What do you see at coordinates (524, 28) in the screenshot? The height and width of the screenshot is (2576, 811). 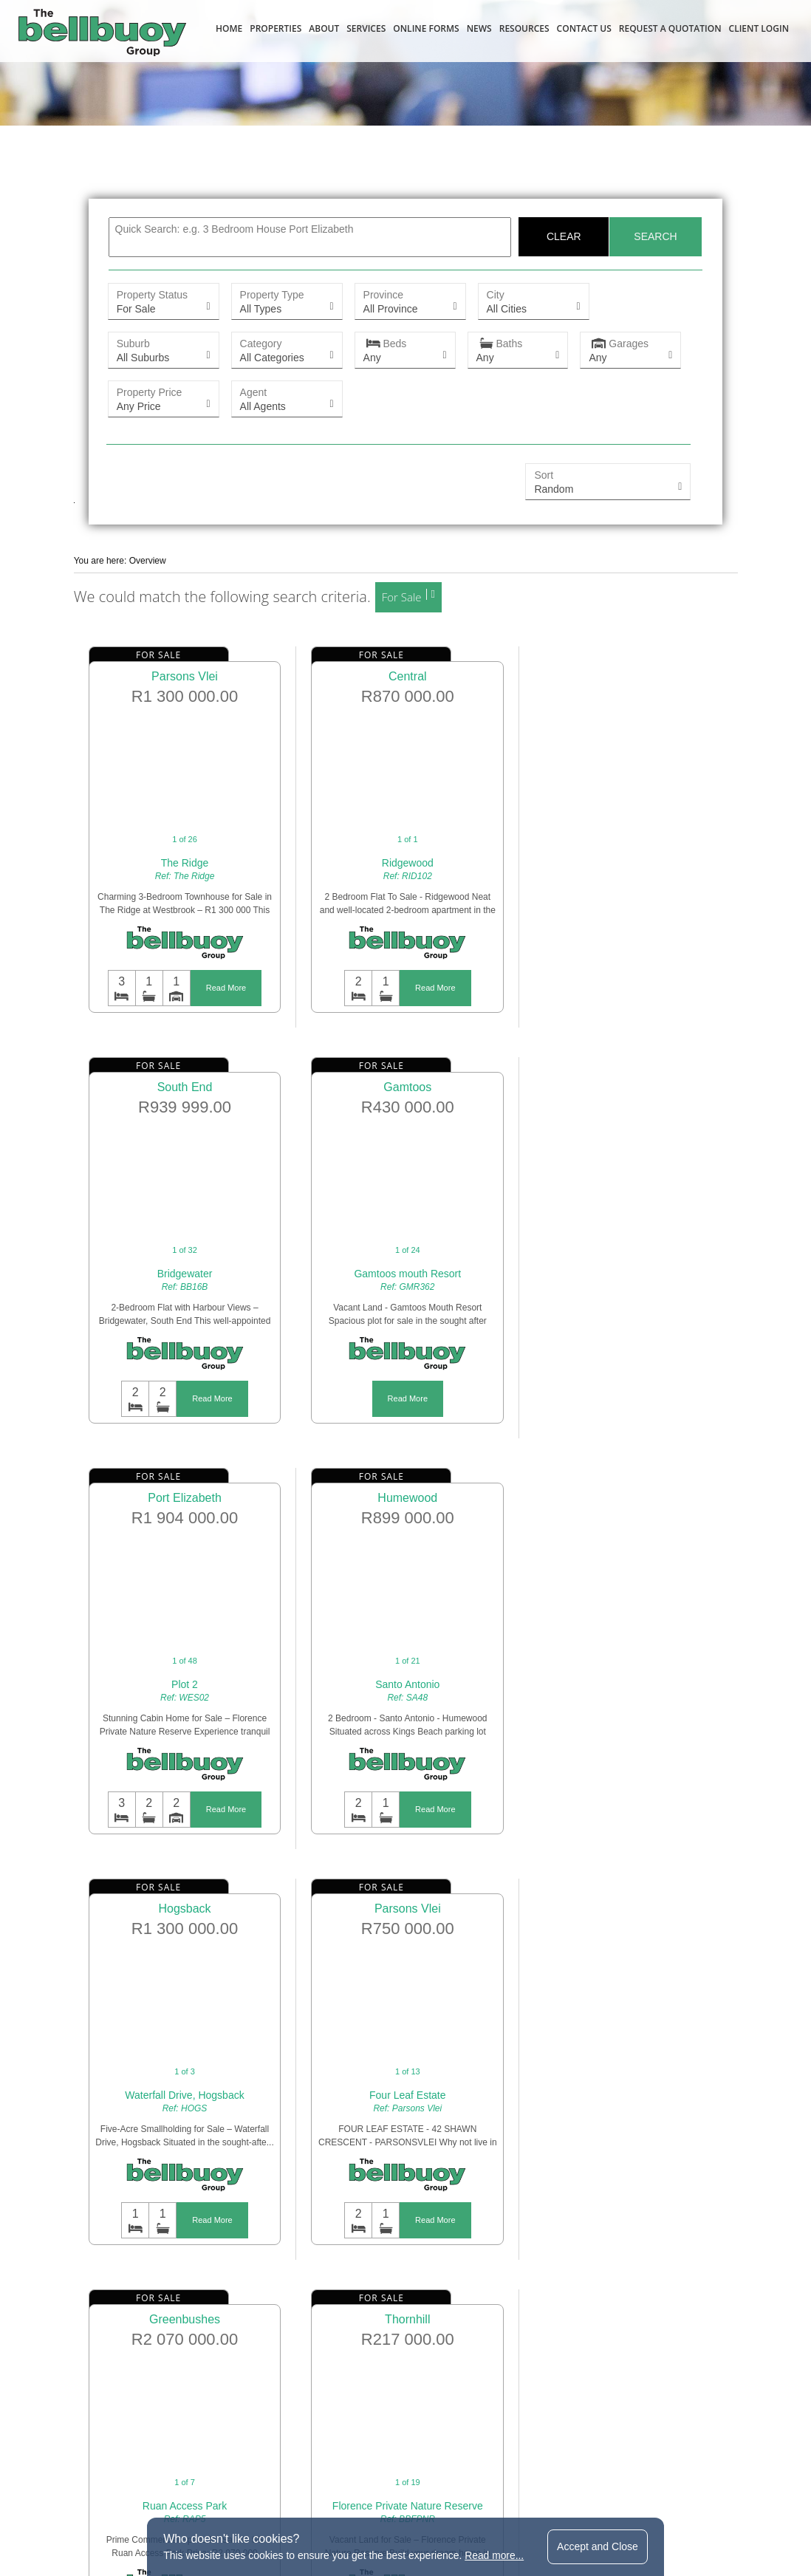 I see `Resources` at bounding box center [524, 28].